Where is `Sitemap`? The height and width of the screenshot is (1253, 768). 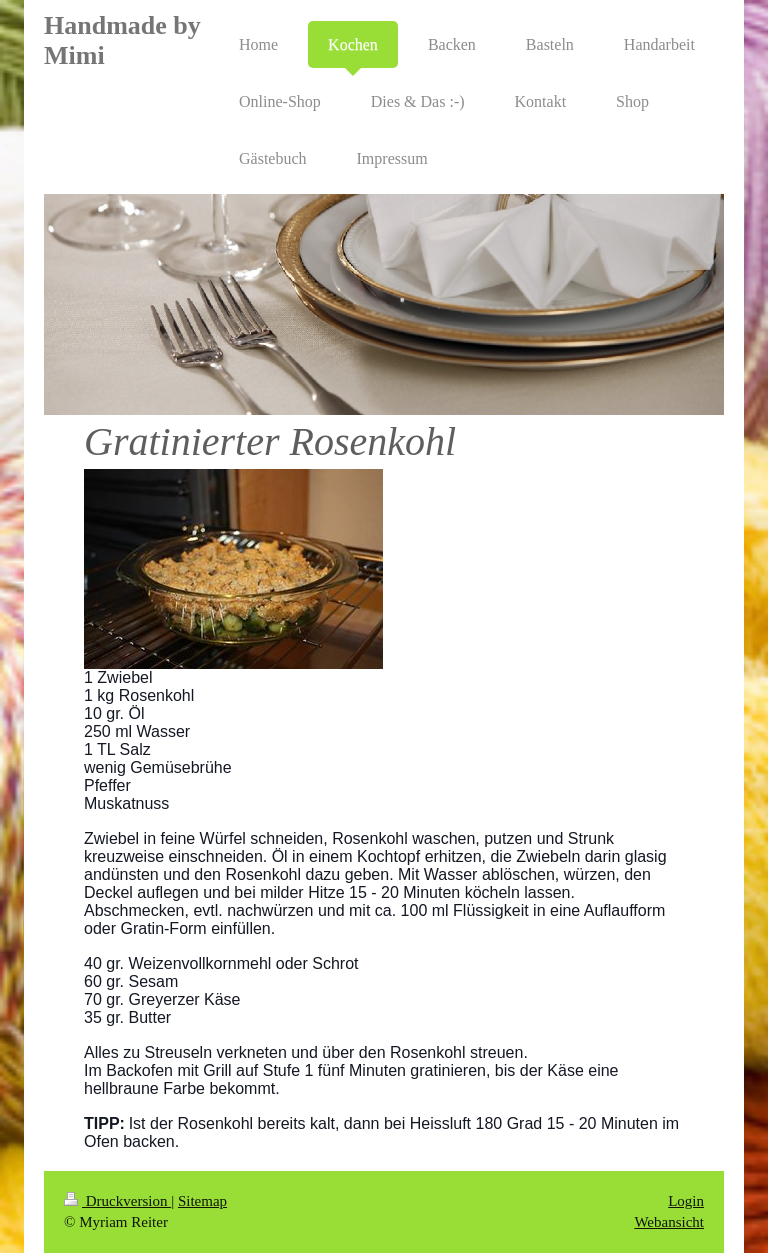 Sitemap is located at coordinates (202, 1201).